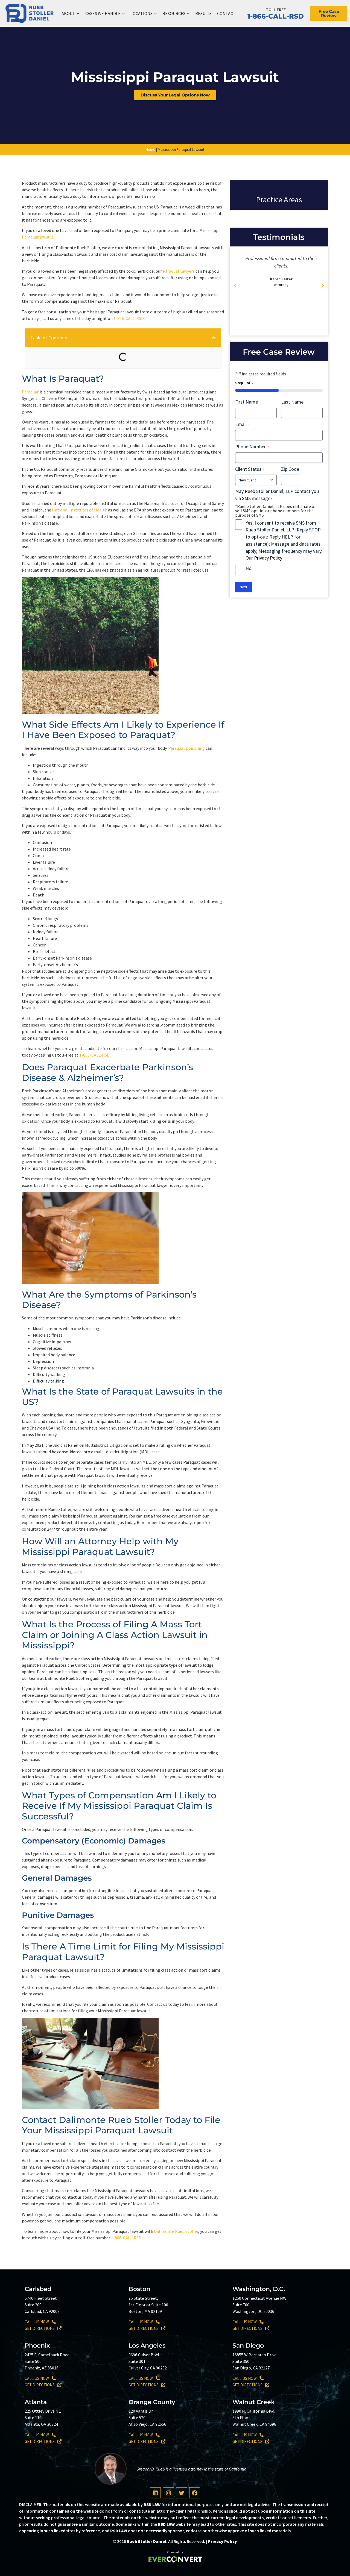 Image resolution: width=350 pixels, height=2576 pixels. Describe the element at coordinates (242, 424) in the screenshot. I see `Email` at that location.